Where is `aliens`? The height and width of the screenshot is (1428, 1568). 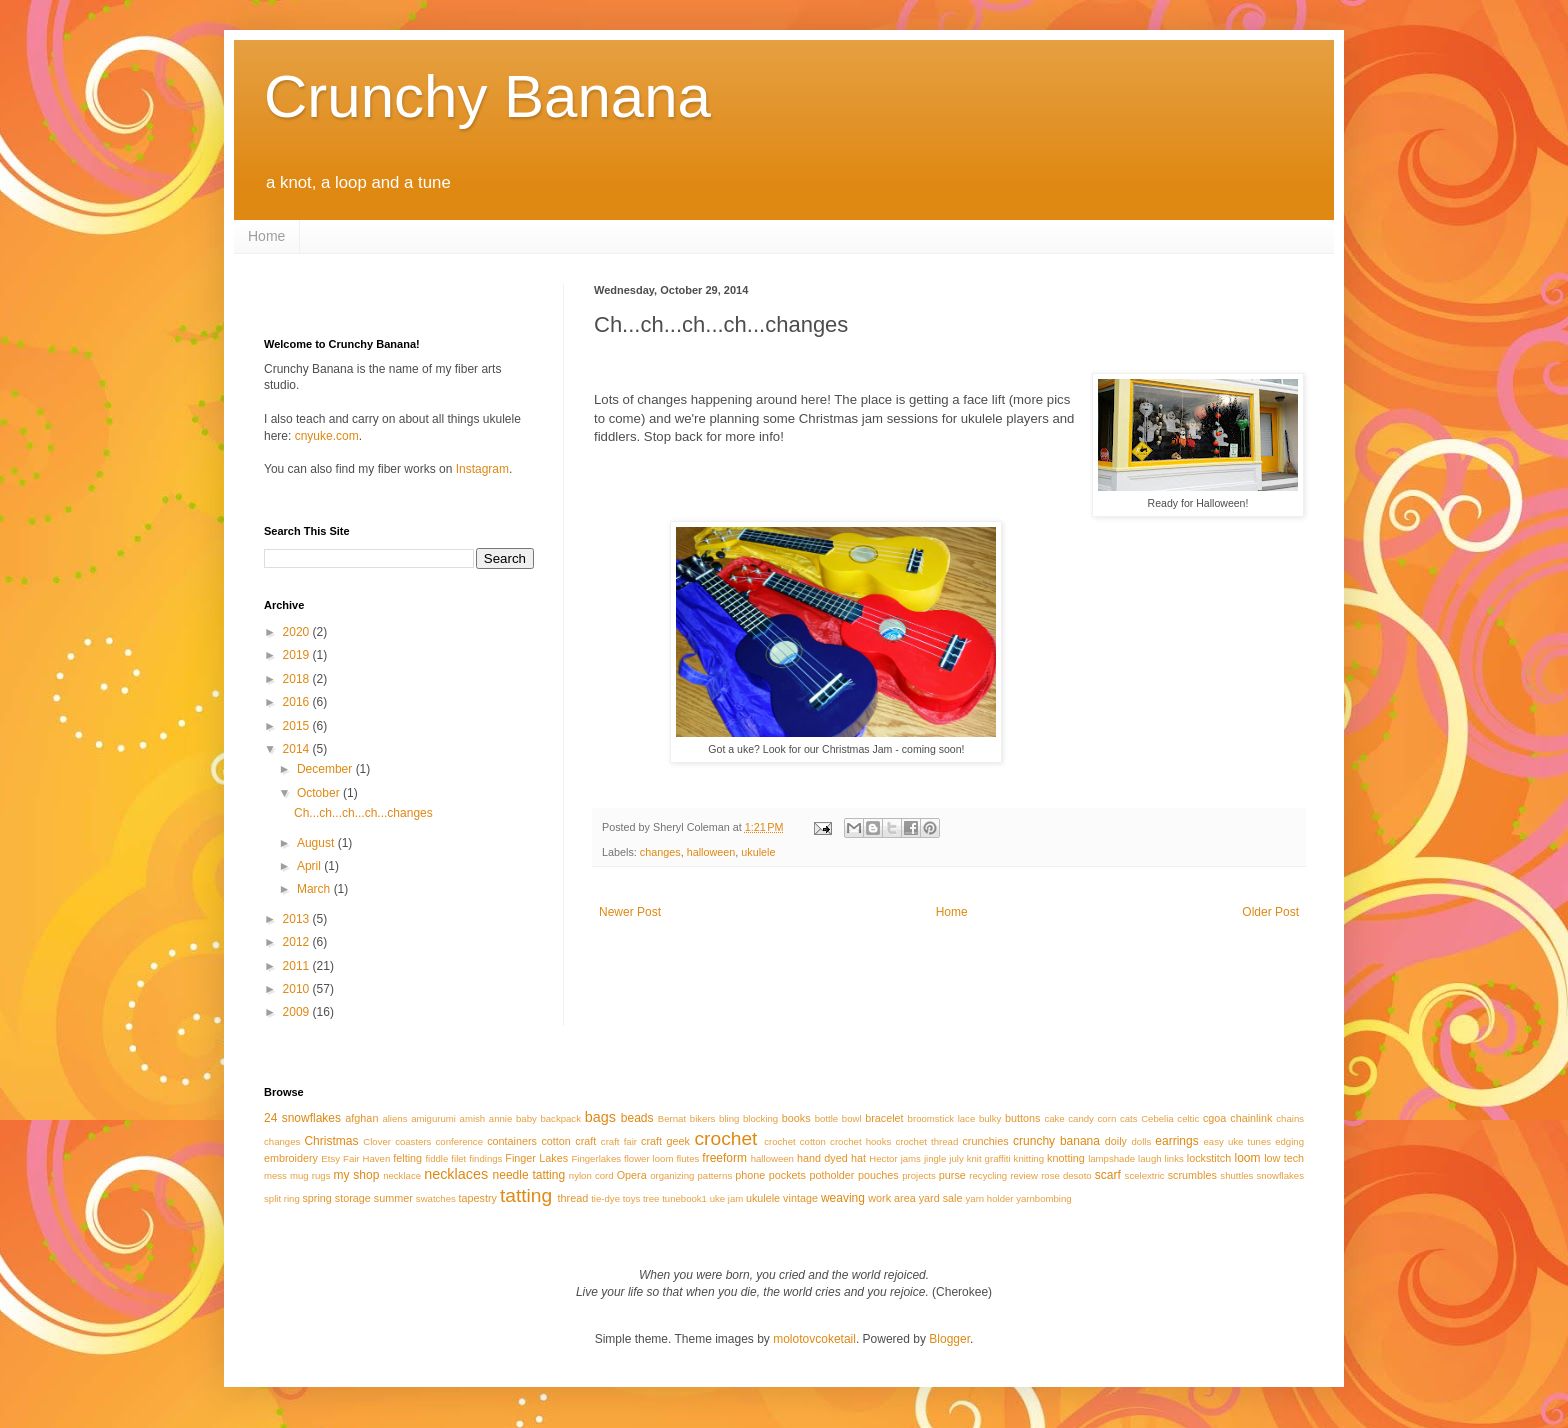
aliens is located at coordinates (394, 1118).